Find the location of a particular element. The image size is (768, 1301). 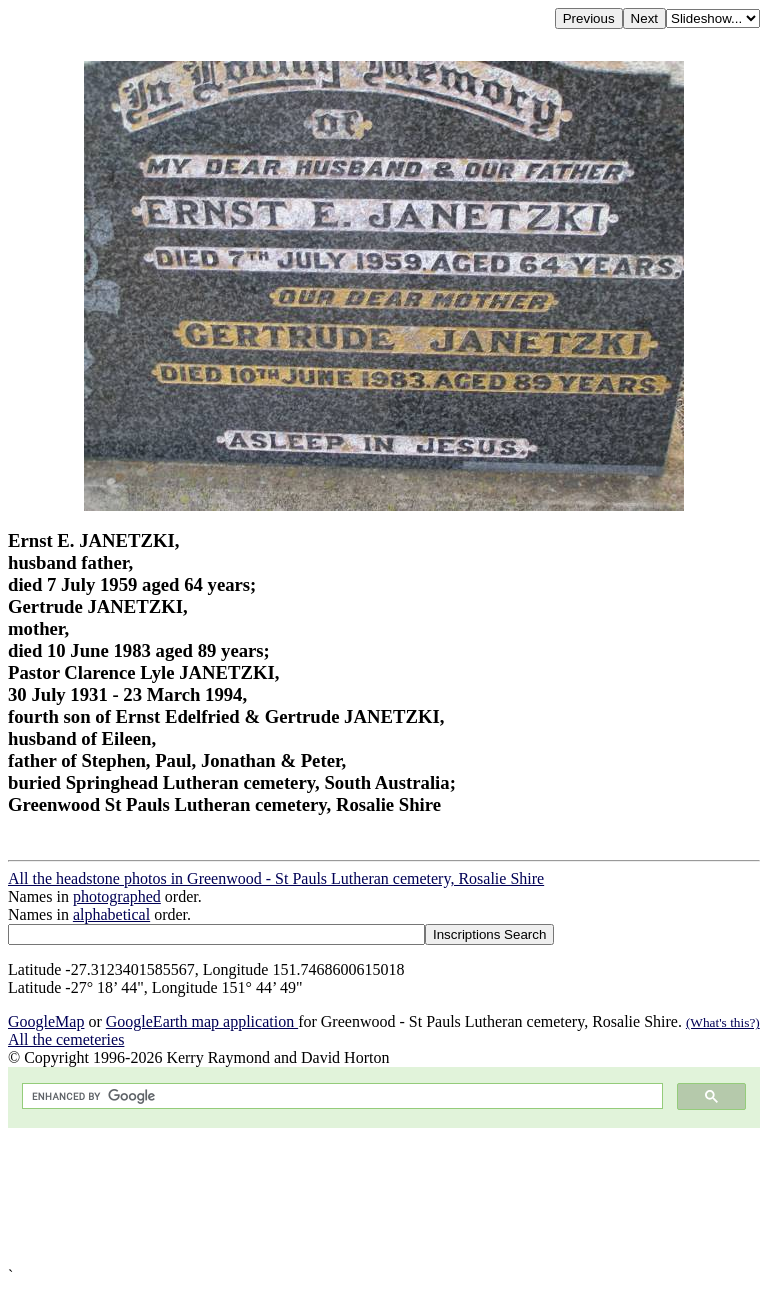

All the cemeteries is located at coordinates (66, 1039).